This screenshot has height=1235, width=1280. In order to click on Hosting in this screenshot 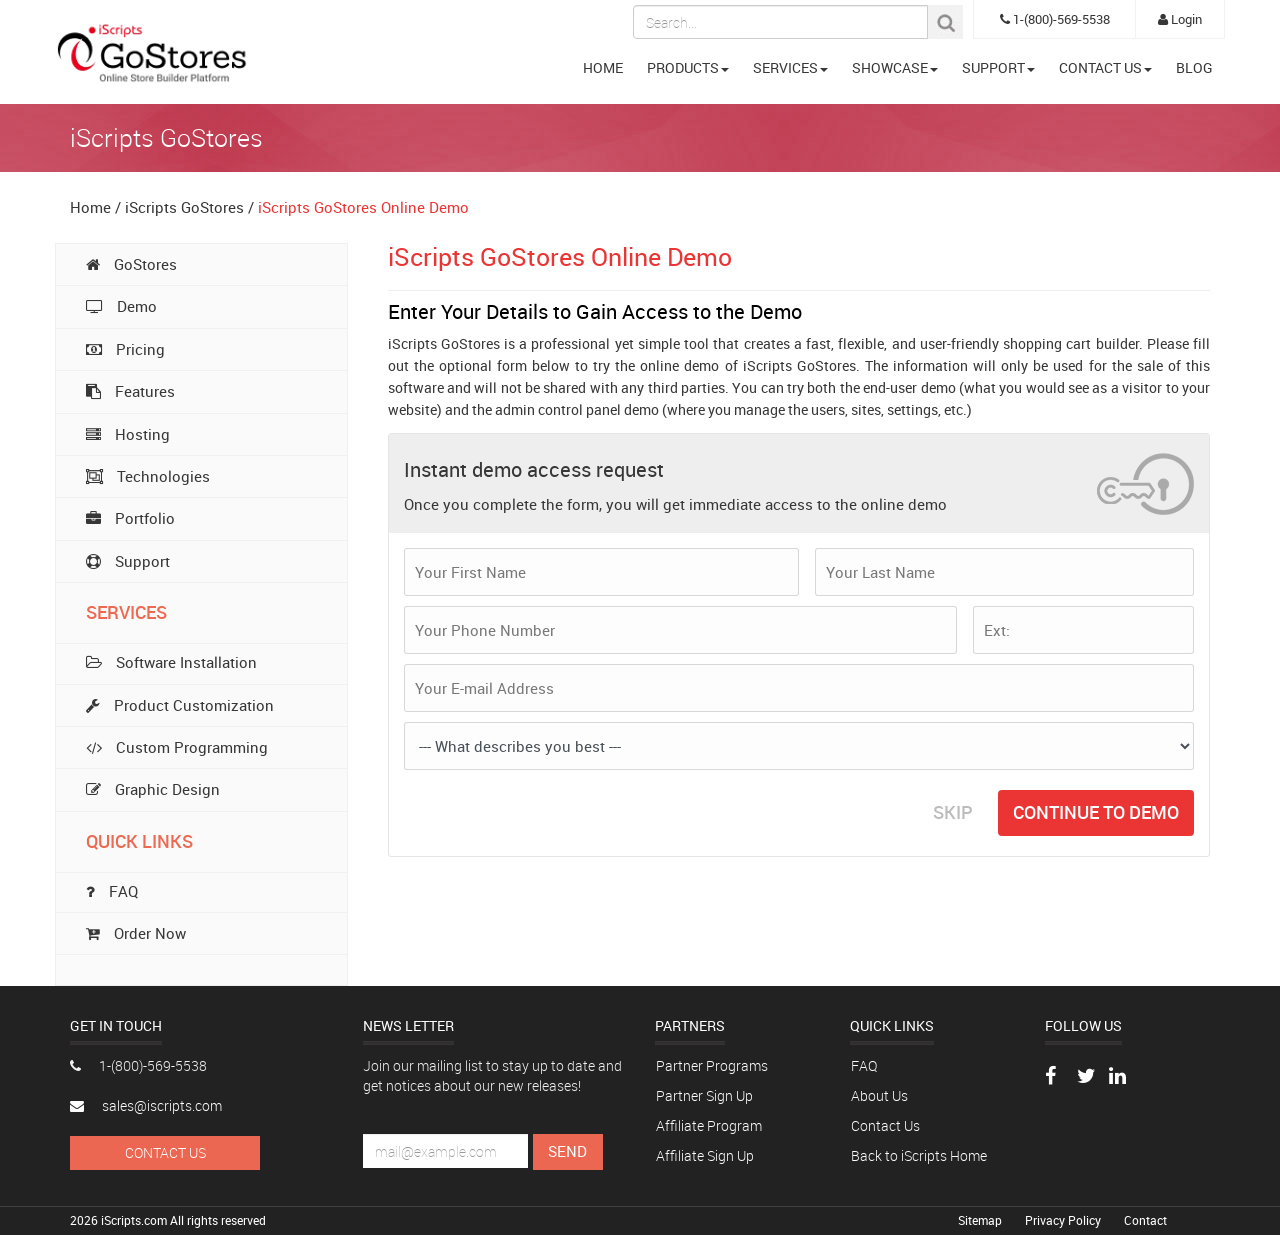, I will do `click(128, 434)`.